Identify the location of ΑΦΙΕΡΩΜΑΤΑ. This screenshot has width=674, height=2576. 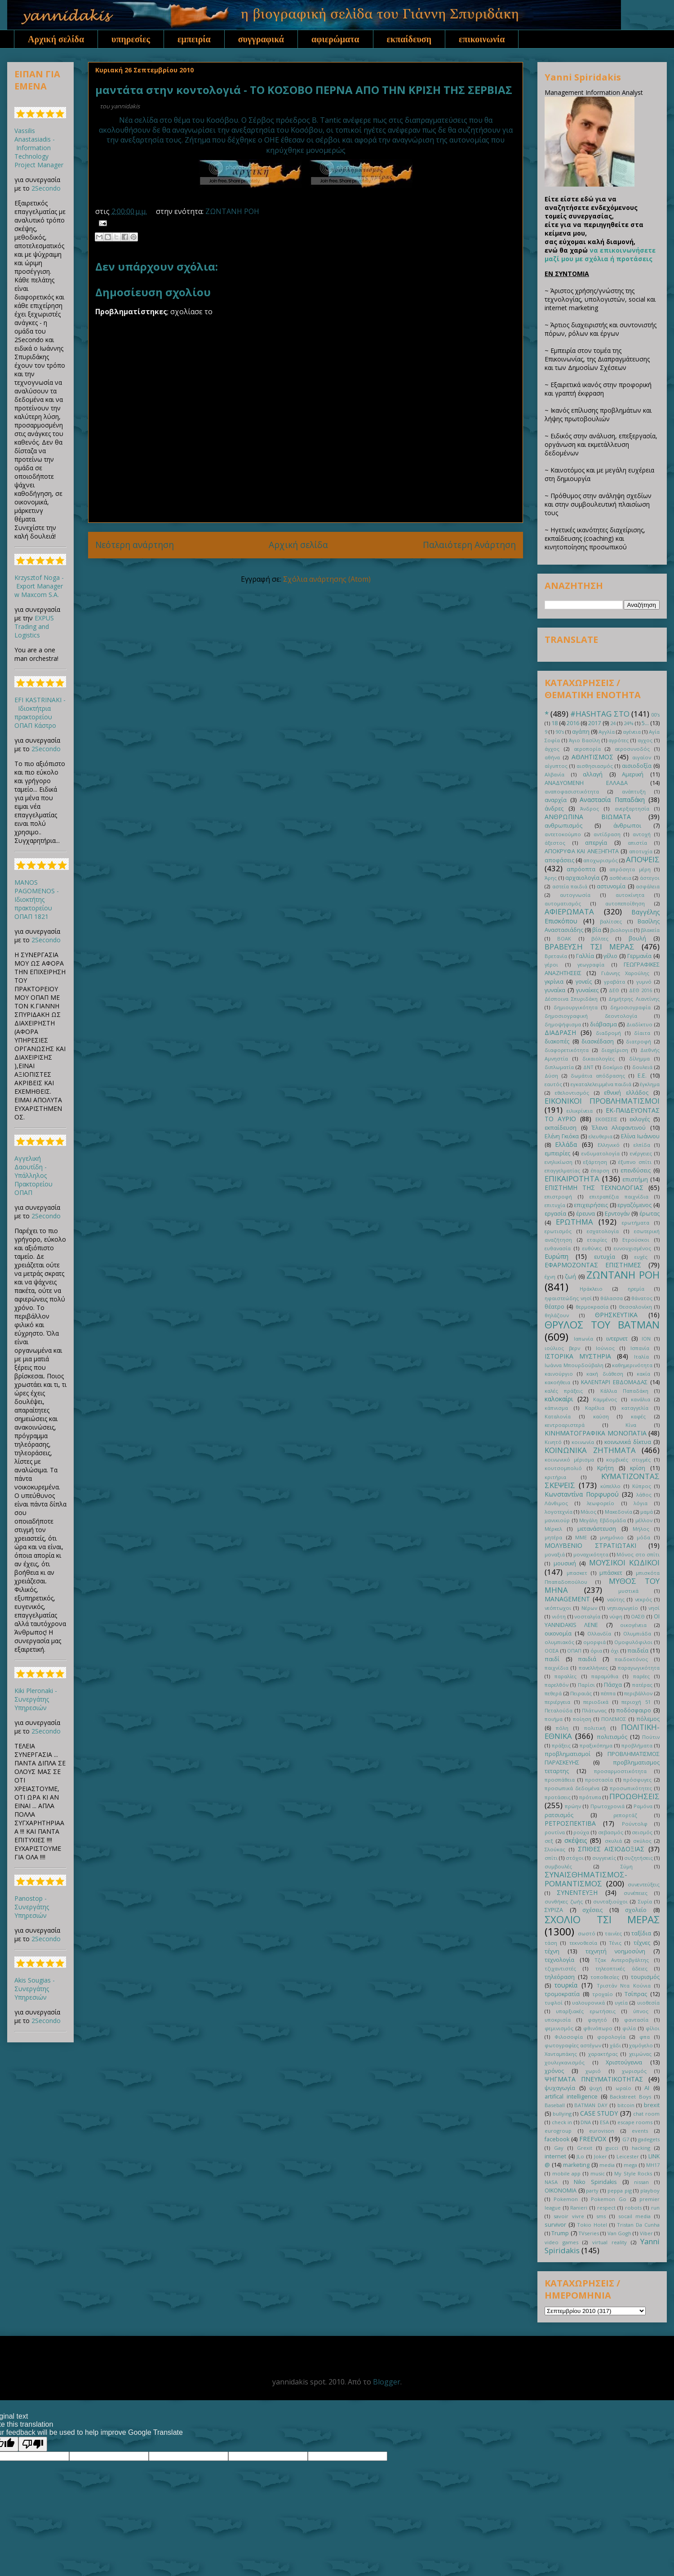
(569, 911).